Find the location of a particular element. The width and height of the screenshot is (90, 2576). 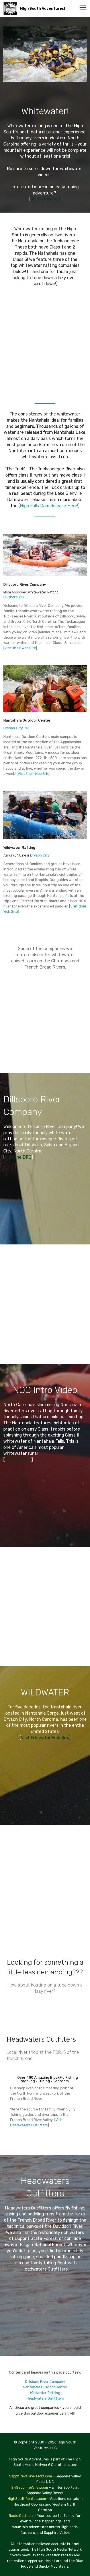

Visit Wildwater Web Site] is located at coordinates (45, 1737).